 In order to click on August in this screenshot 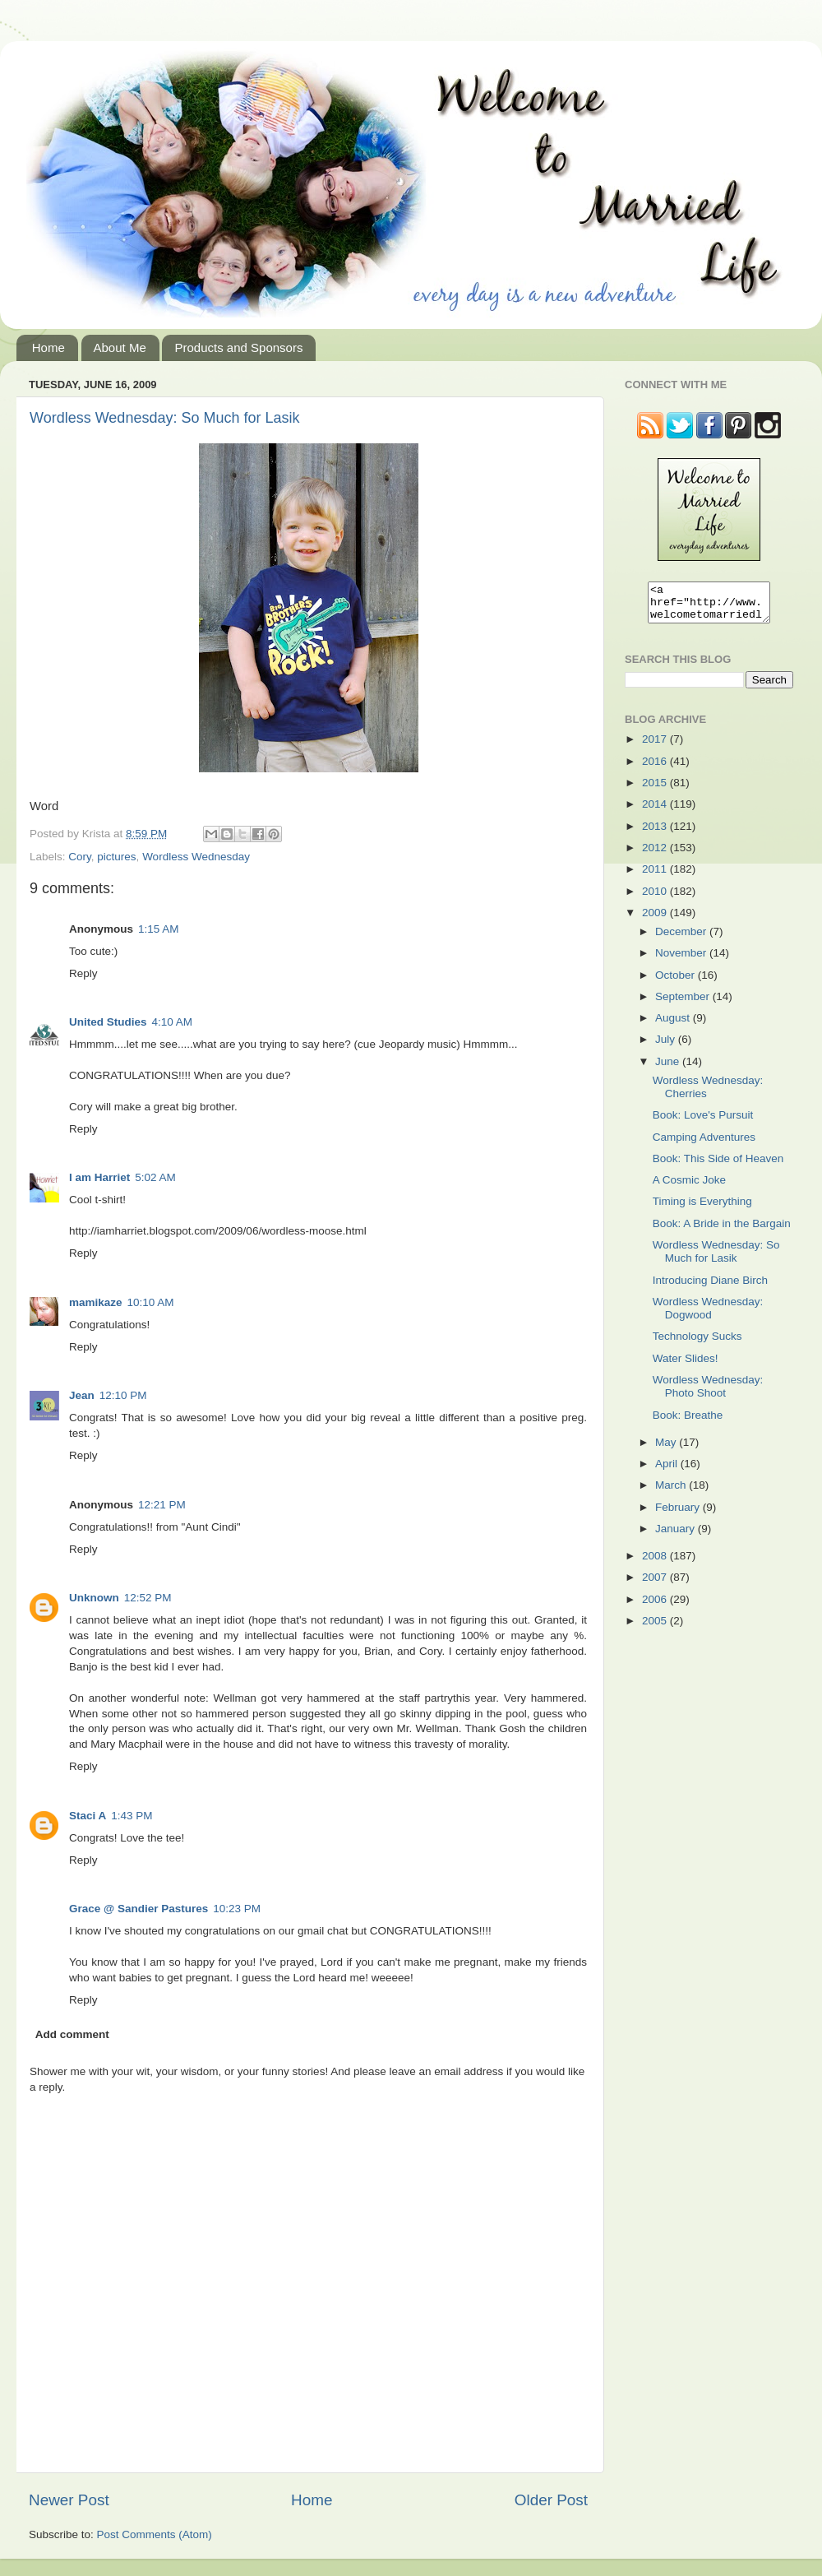, I will do `click(674, 1025)`.